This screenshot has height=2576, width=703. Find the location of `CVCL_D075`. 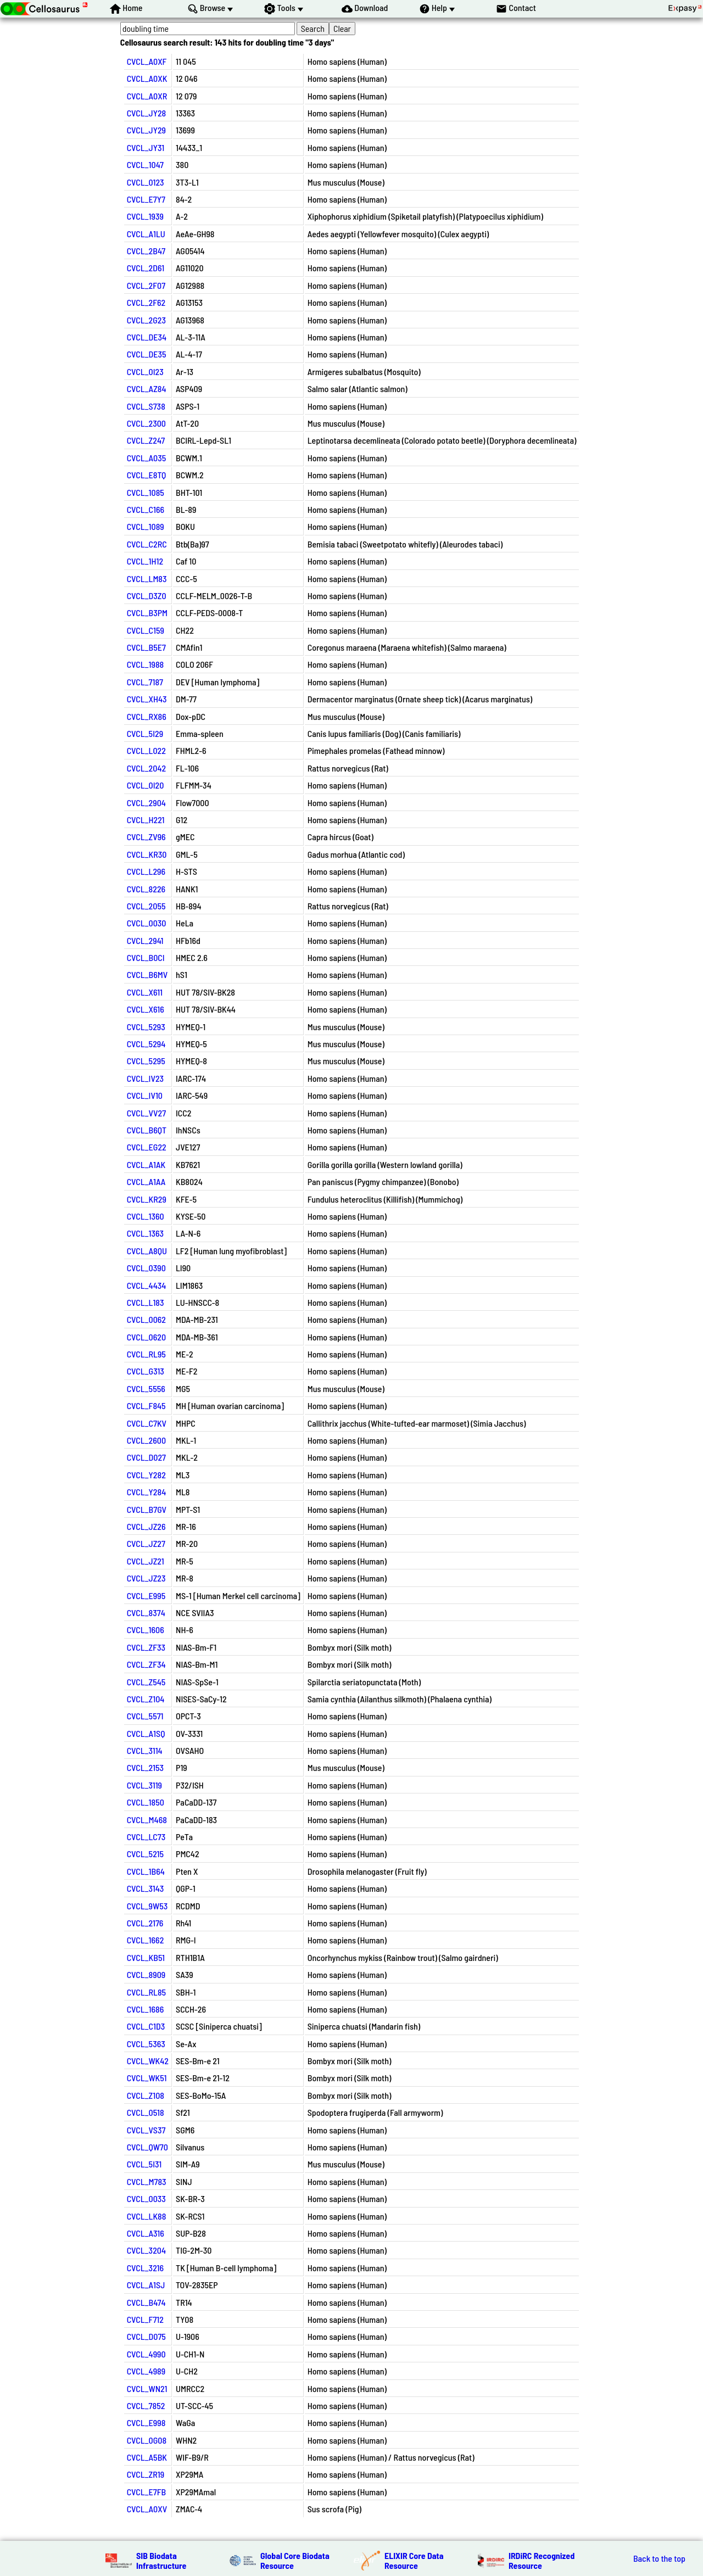

CVCL_D075 is located at coordinates (146, 2336).